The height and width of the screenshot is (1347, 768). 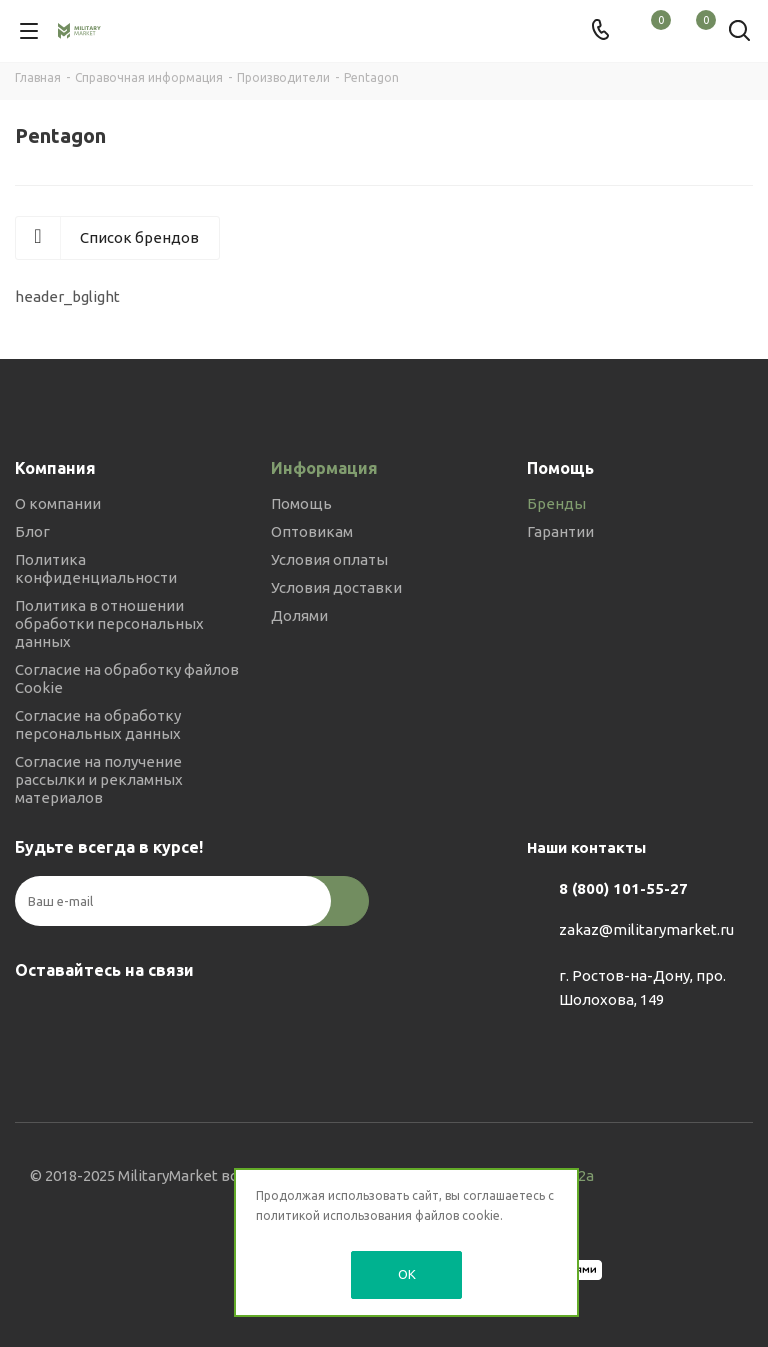 I want to click on Бренды, so click(x=556, y=503).